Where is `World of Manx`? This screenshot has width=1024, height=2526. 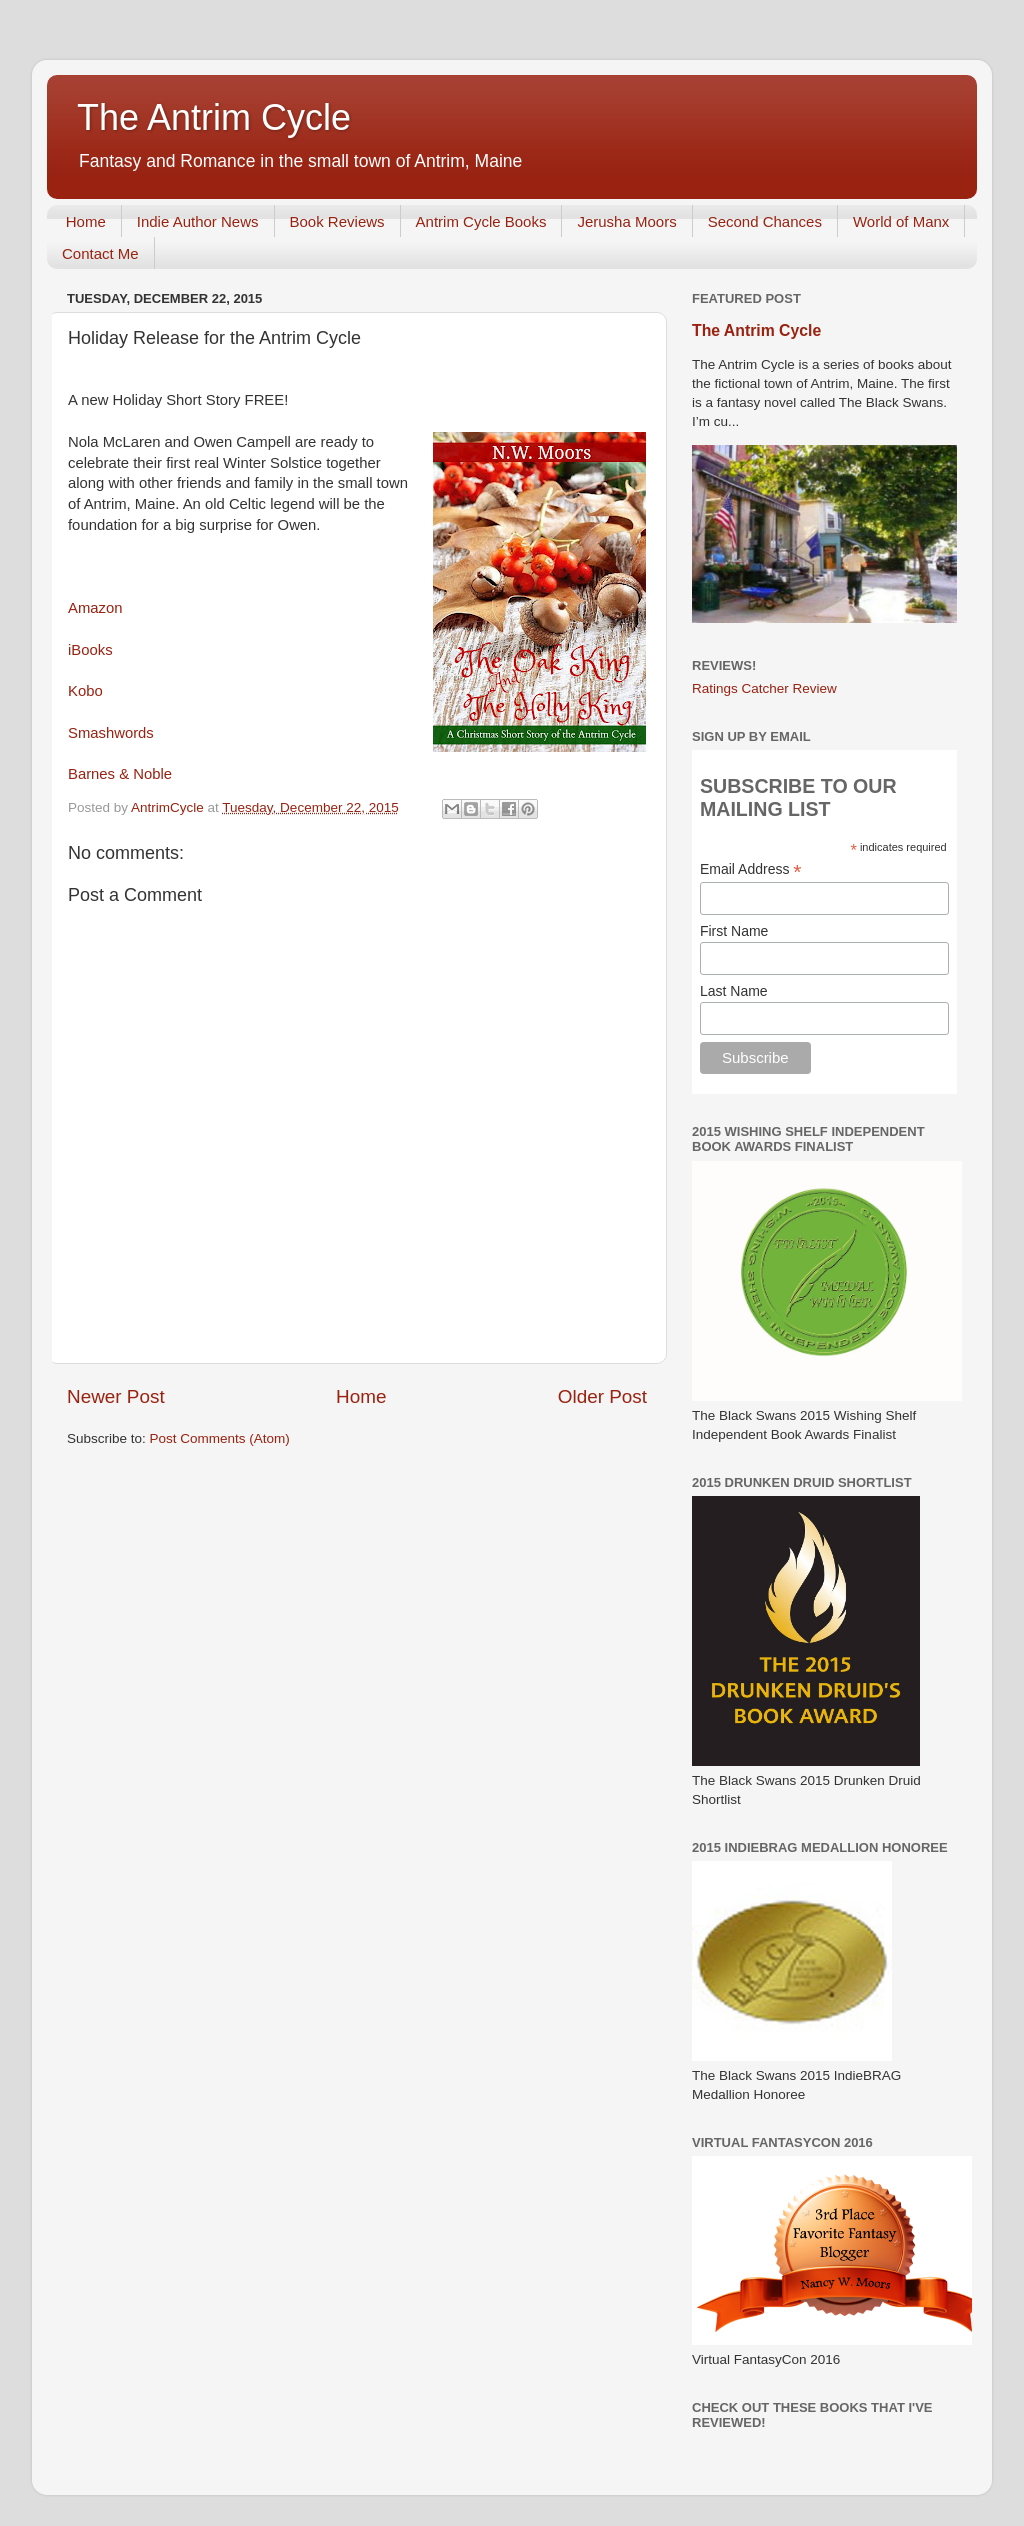
World of Manx is located at coordinates (901, 221).